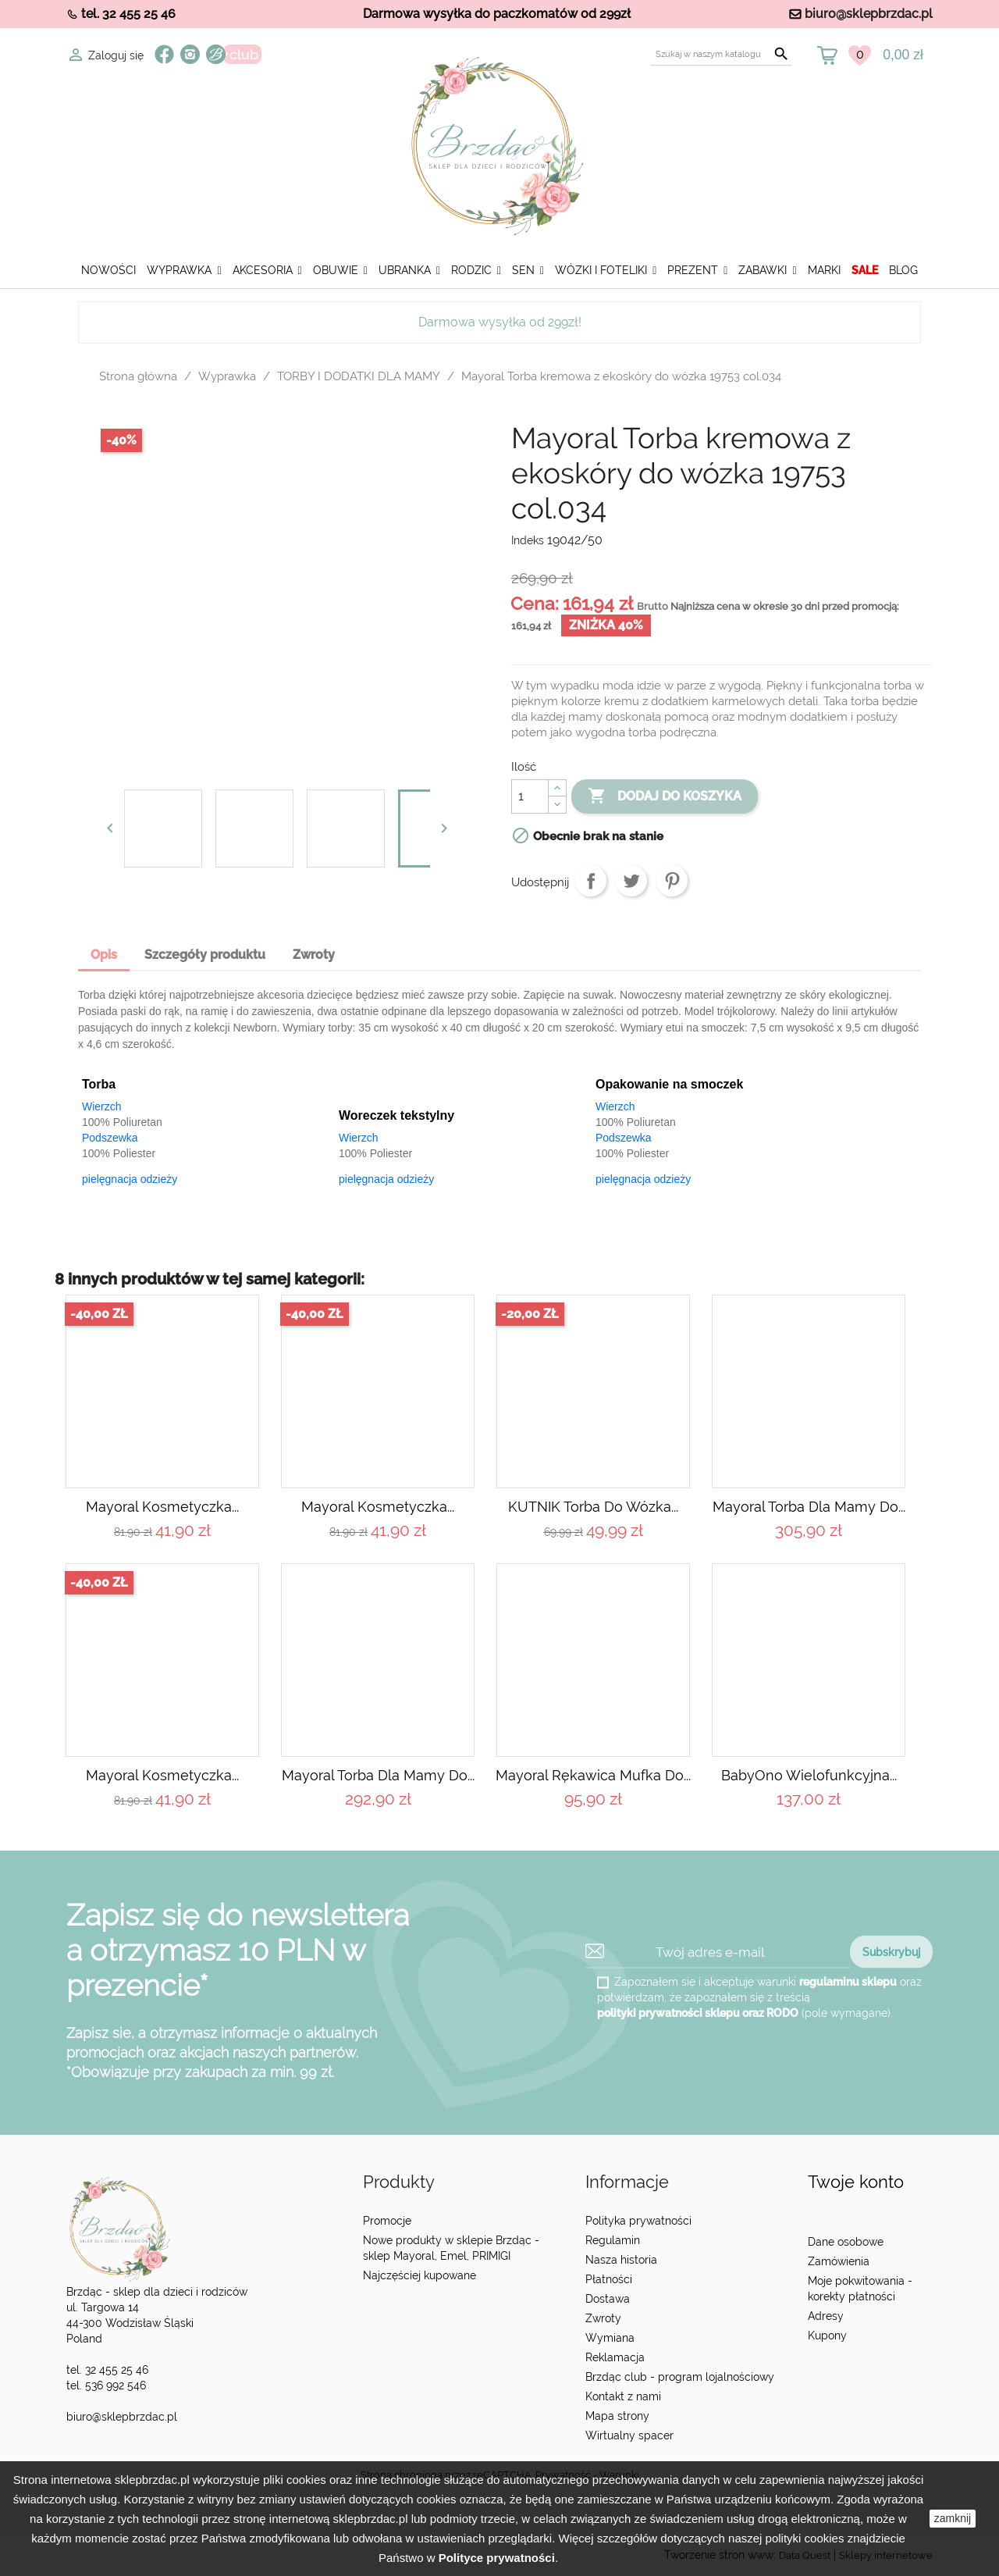 This screenshot has width=999, height=2576. What do you see at coordinates (419, 2275) in the screenshot?
I see `Najczęściej kupowane` at bounding box center [419, 2275].